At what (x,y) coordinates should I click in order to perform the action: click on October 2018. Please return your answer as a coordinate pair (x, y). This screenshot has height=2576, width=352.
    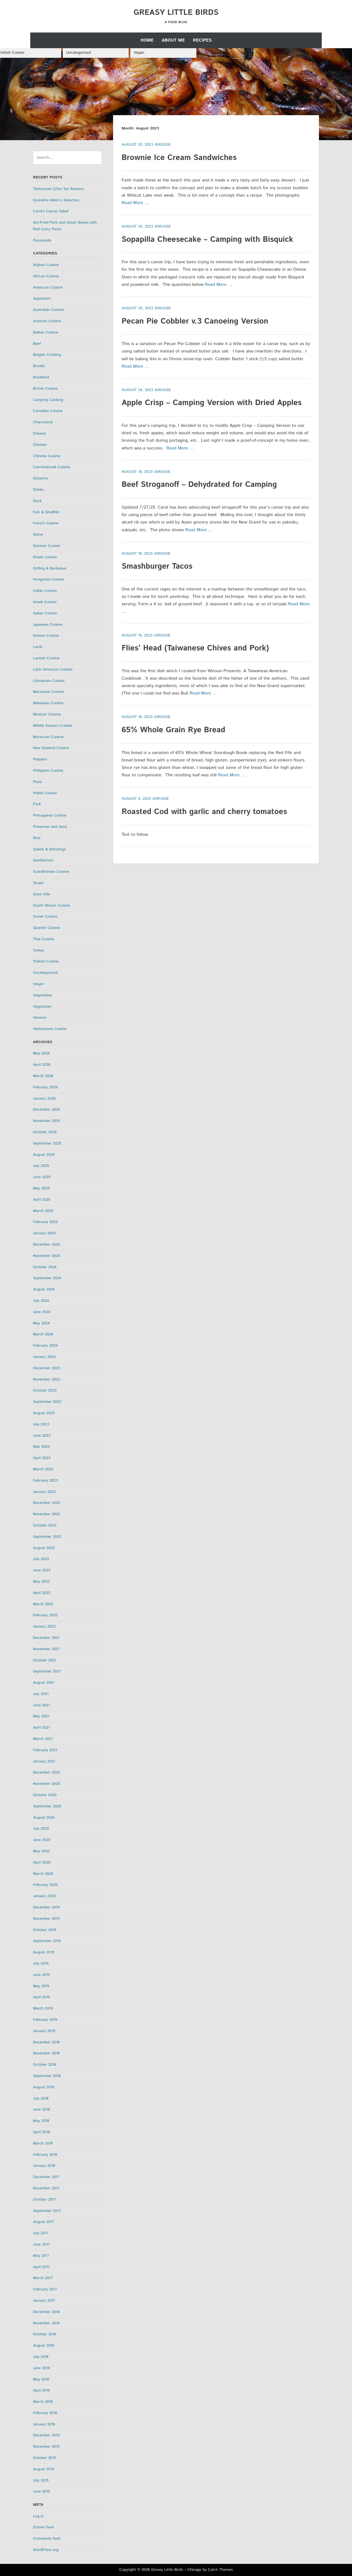
    Looking at the image, I should click on (44, 2064).